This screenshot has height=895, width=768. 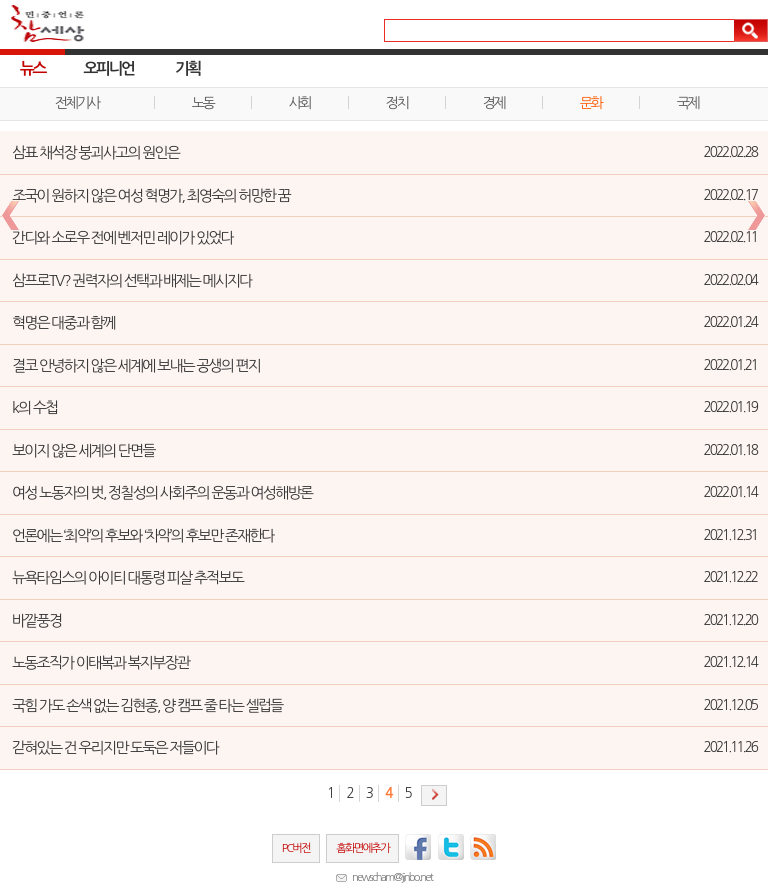 I want to click on newscham@jinbo.net, so click(x=392, y=877).